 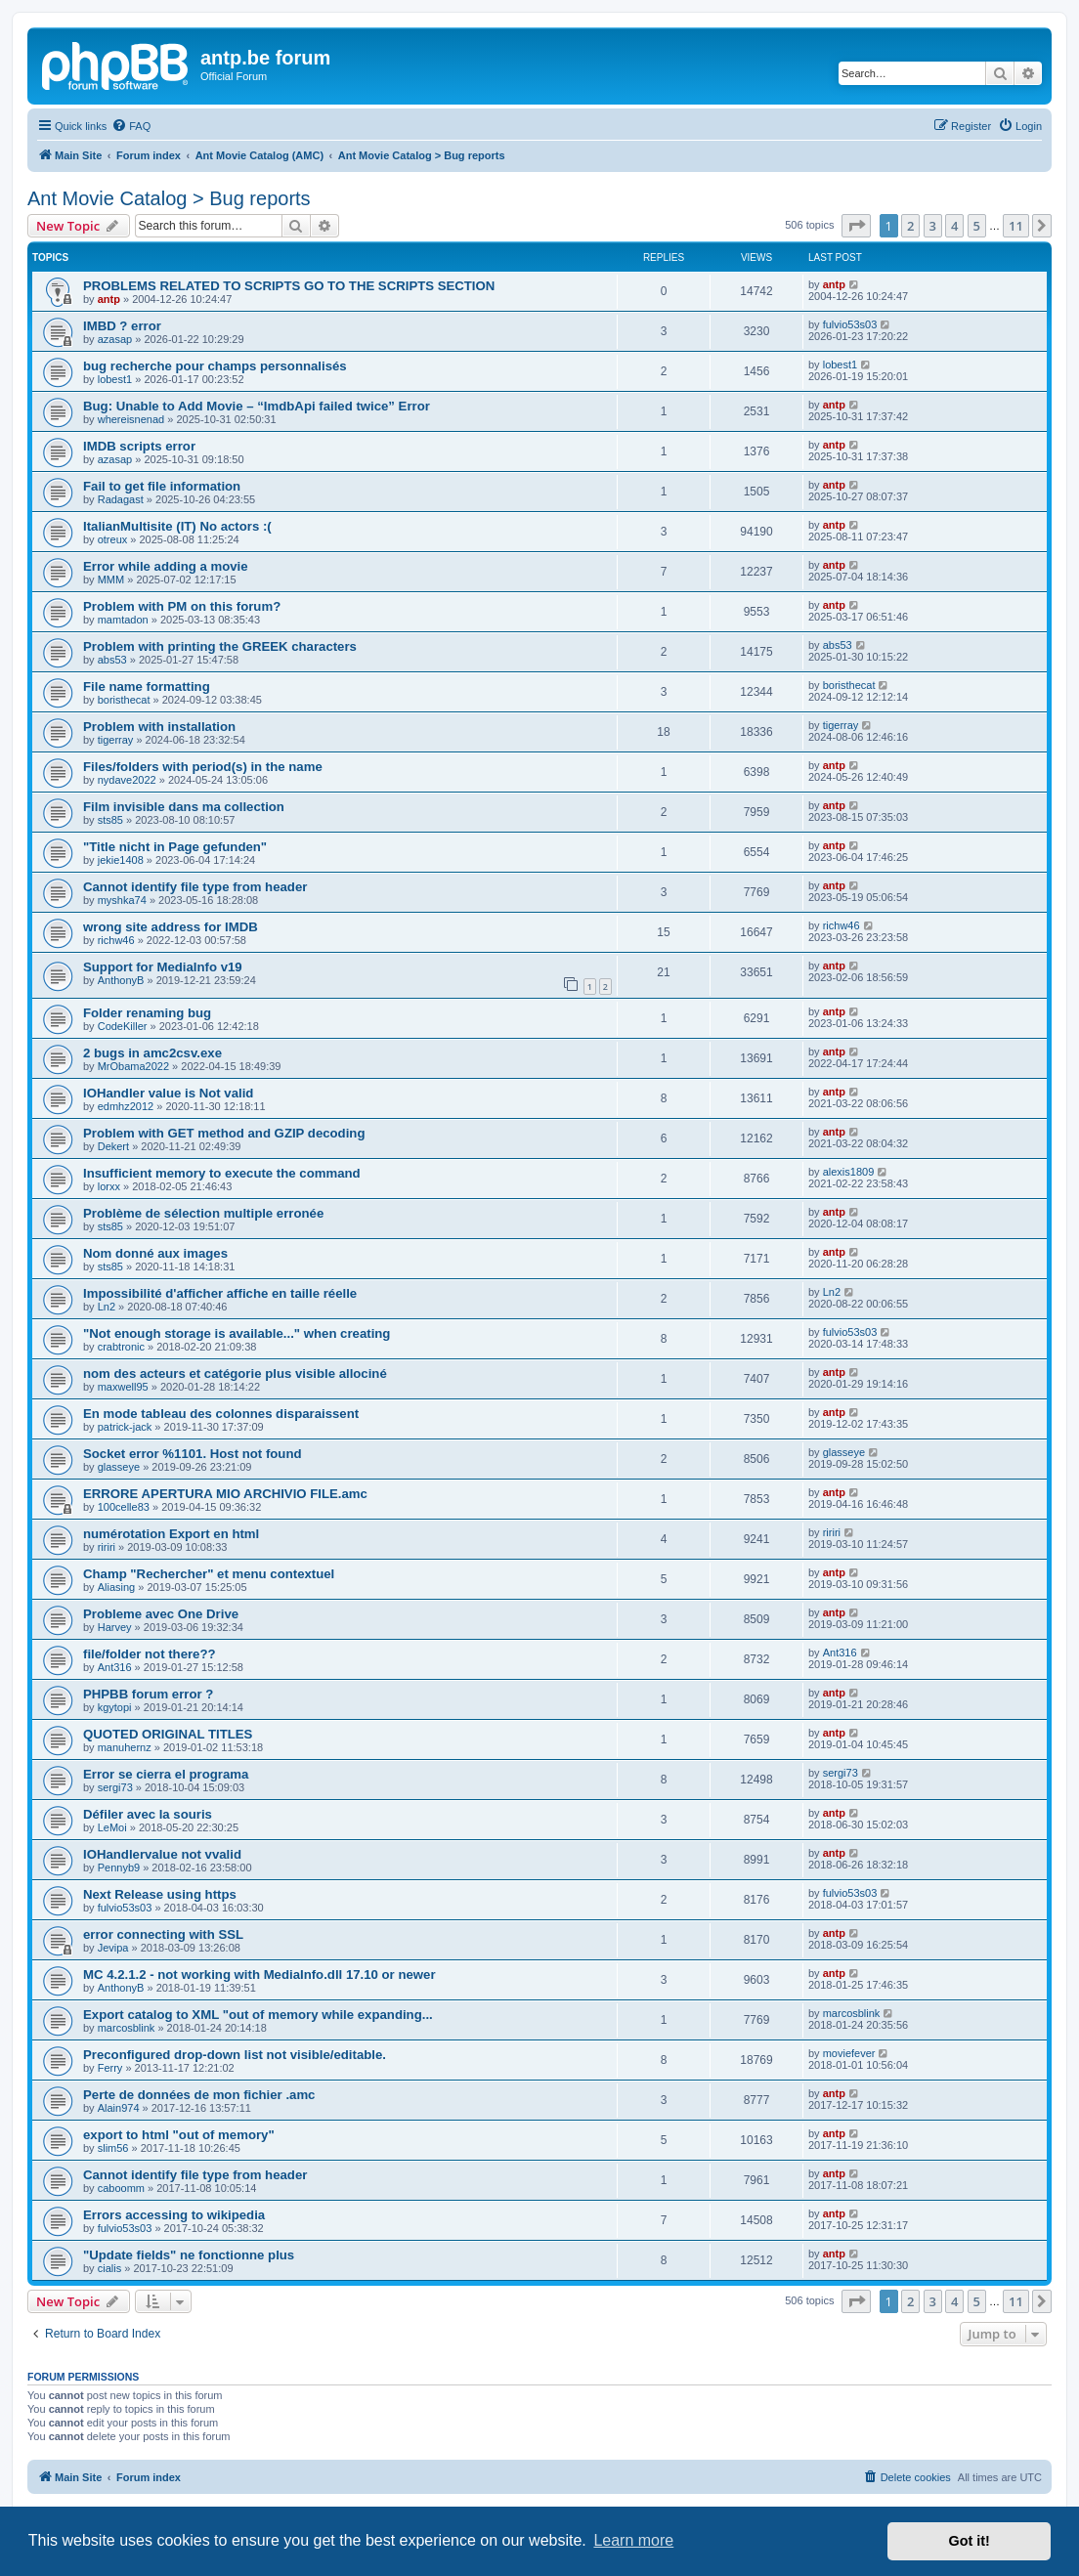 What do you see at coordinates (183, 806) in the screenshot?
I see `Film invisible dans ma collection` at bounding box center [183, 806].